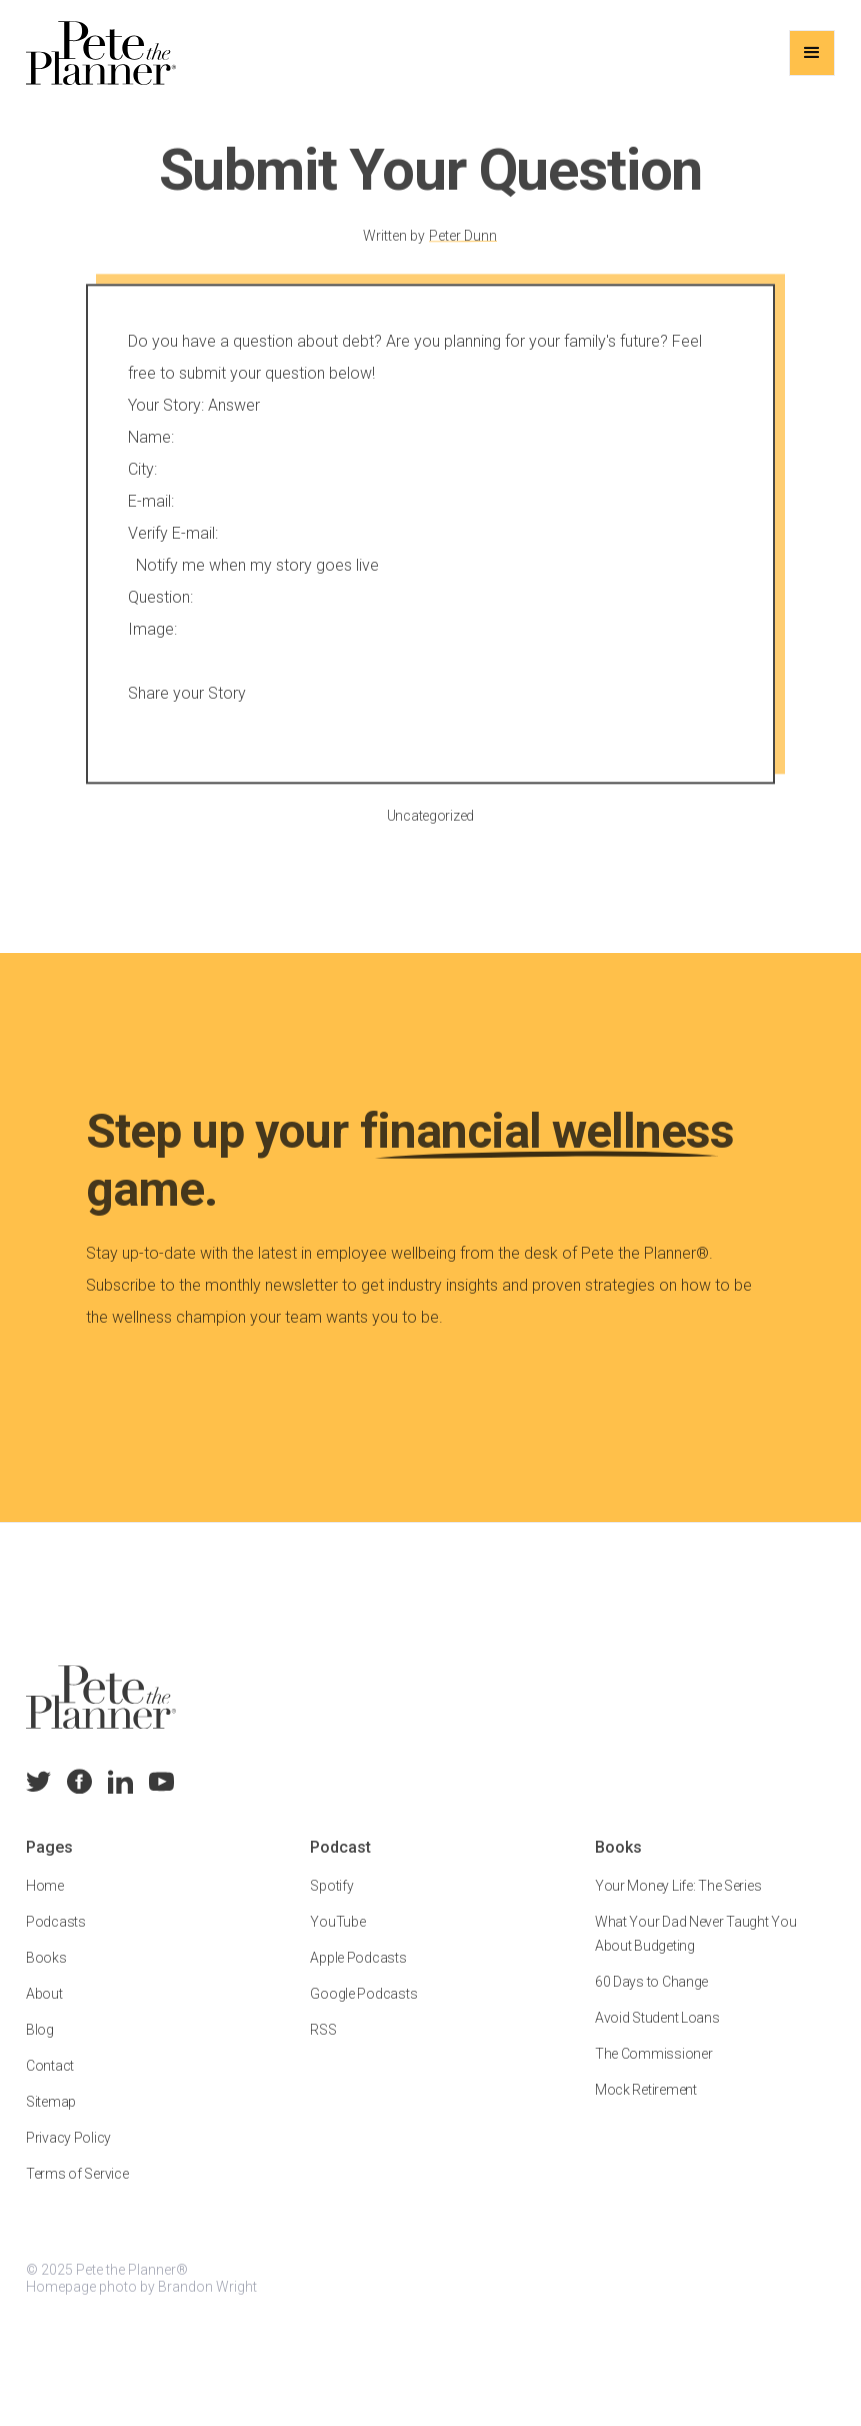 The width and height of the screenshot is (861, 2426). I want to click on Mock Retirement, so click(646, 2104).